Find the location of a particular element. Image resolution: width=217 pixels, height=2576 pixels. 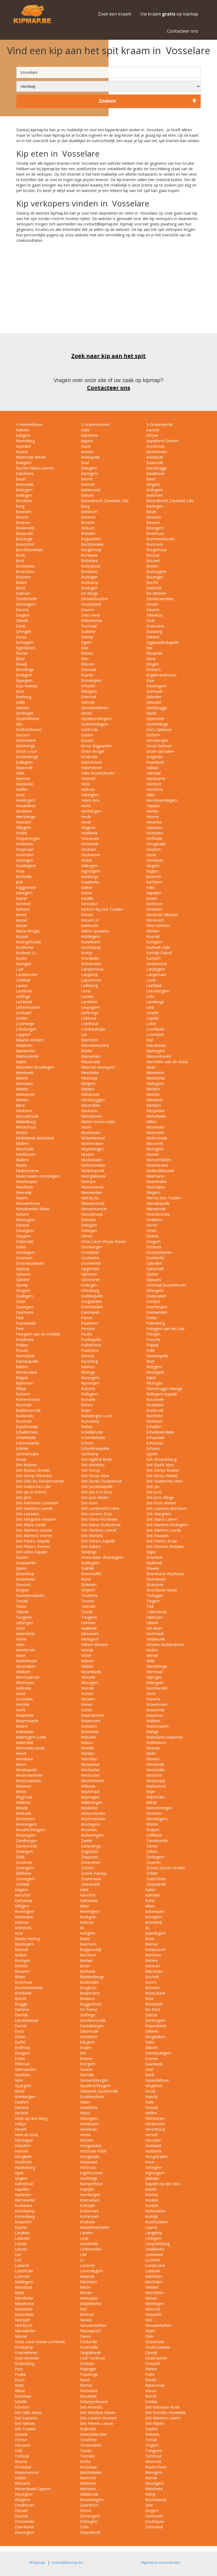

Tielrode is located at coordinates (87, 1606).